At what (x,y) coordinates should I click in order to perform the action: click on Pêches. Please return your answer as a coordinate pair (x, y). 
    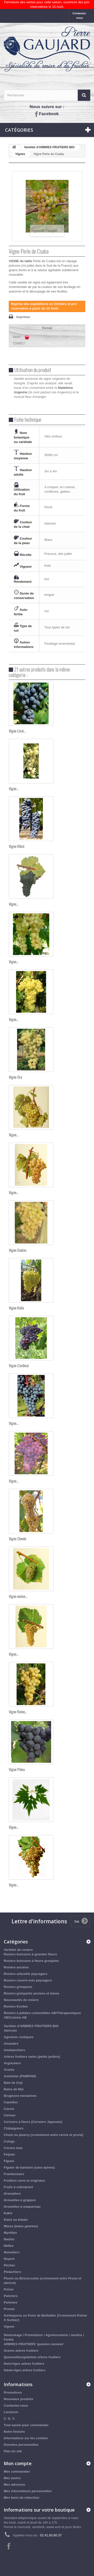
    Looking at the image, I should click on (9, 2265).